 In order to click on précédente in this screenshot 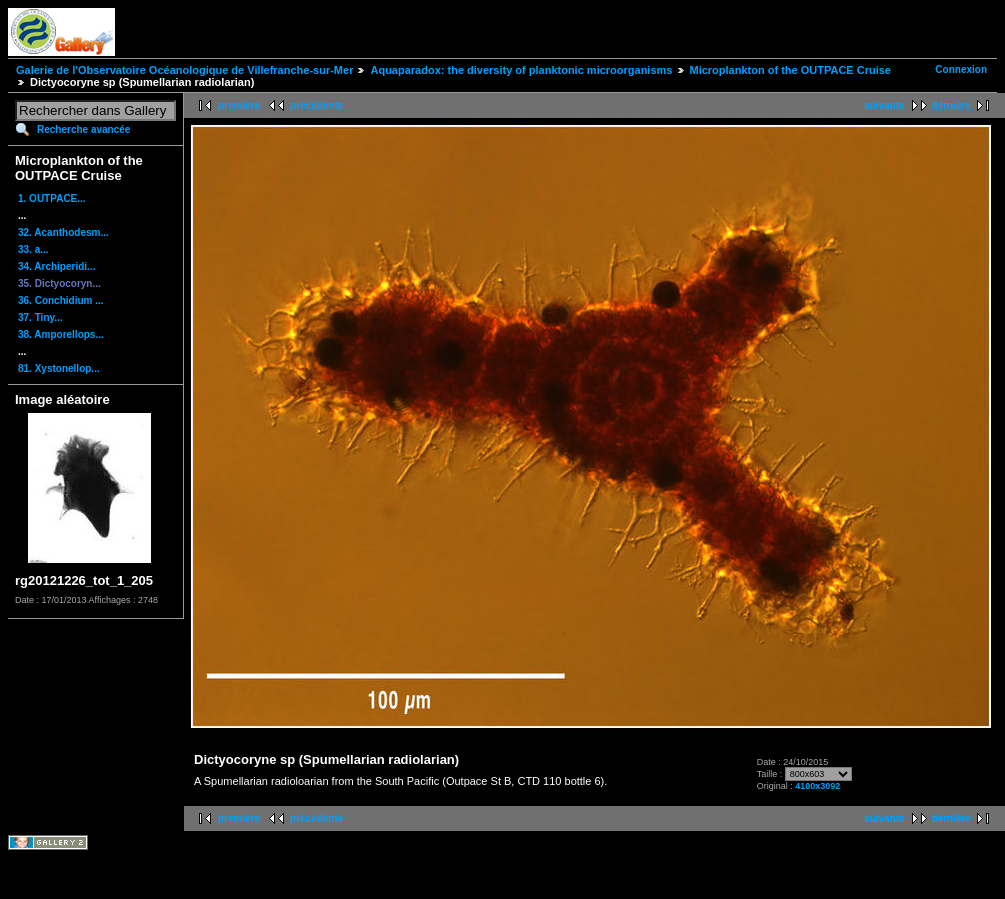, I will do `click(316, 105)`.